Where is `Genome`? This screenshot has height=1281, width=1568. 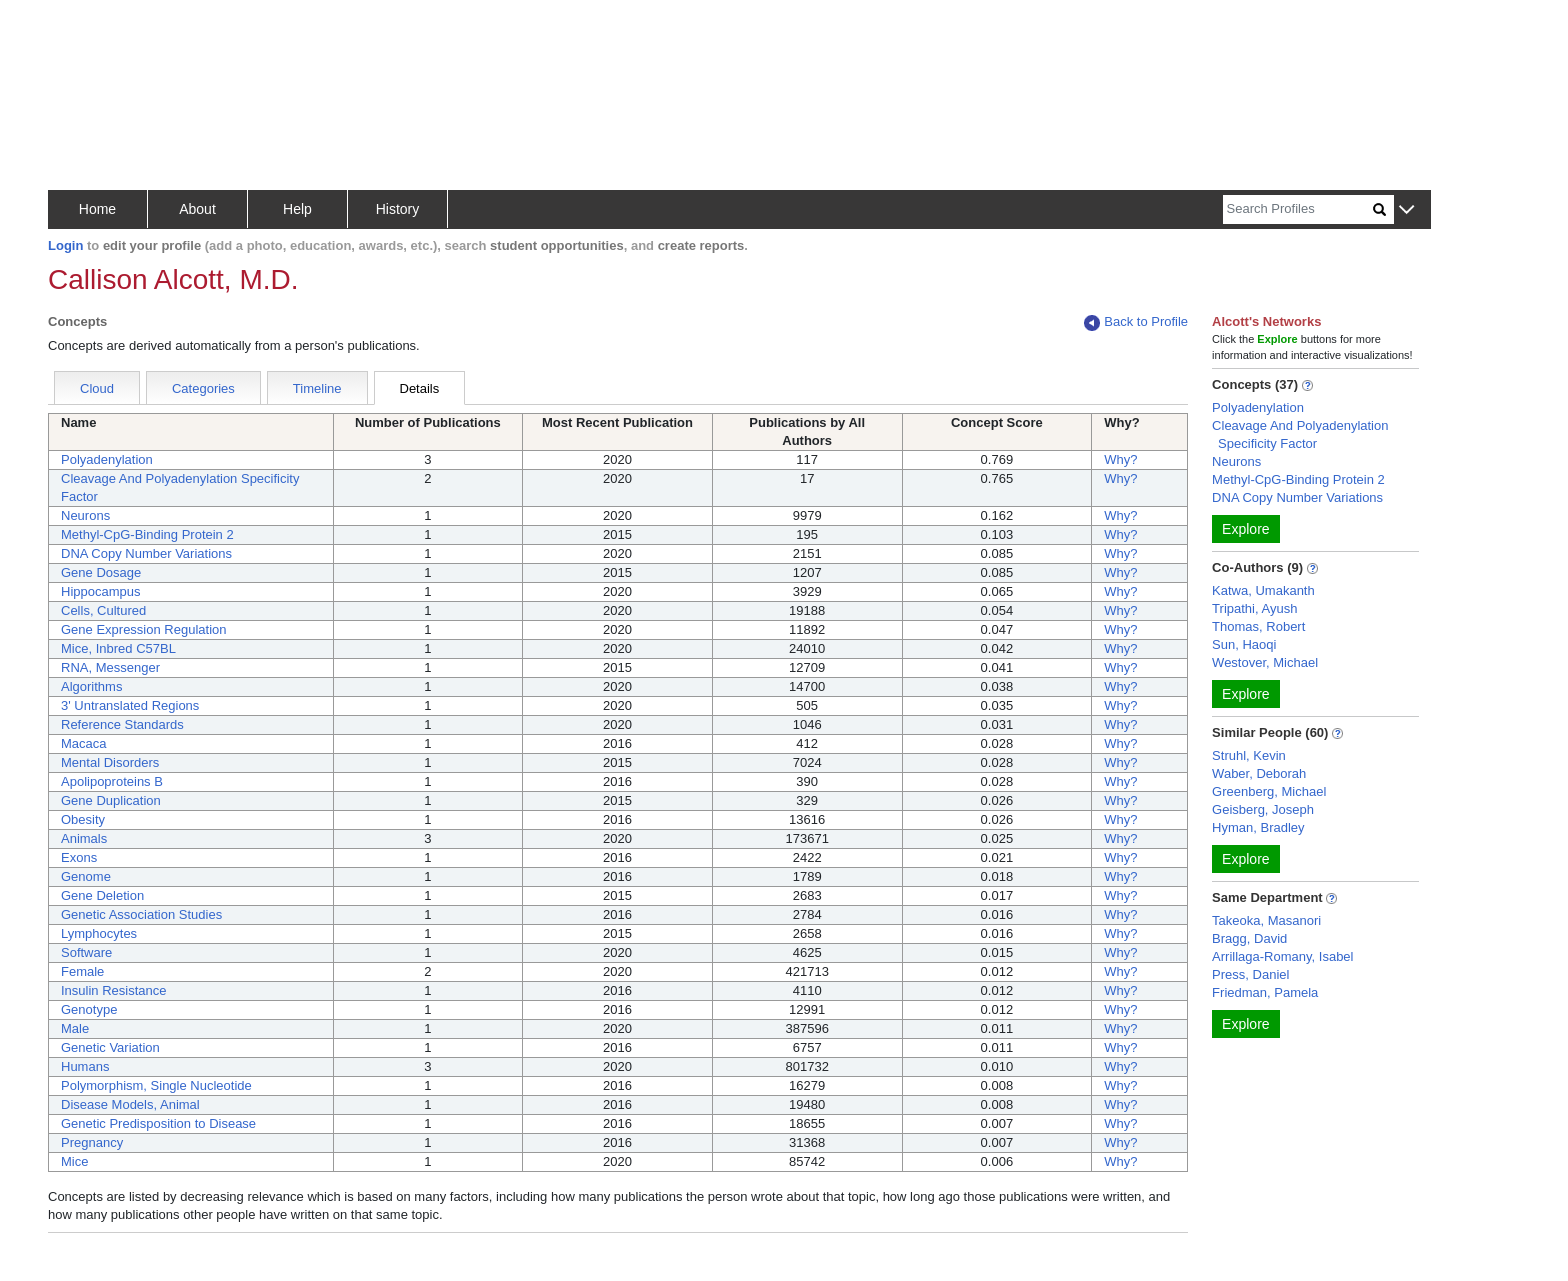
Genome is located at coordinates (86, 876).